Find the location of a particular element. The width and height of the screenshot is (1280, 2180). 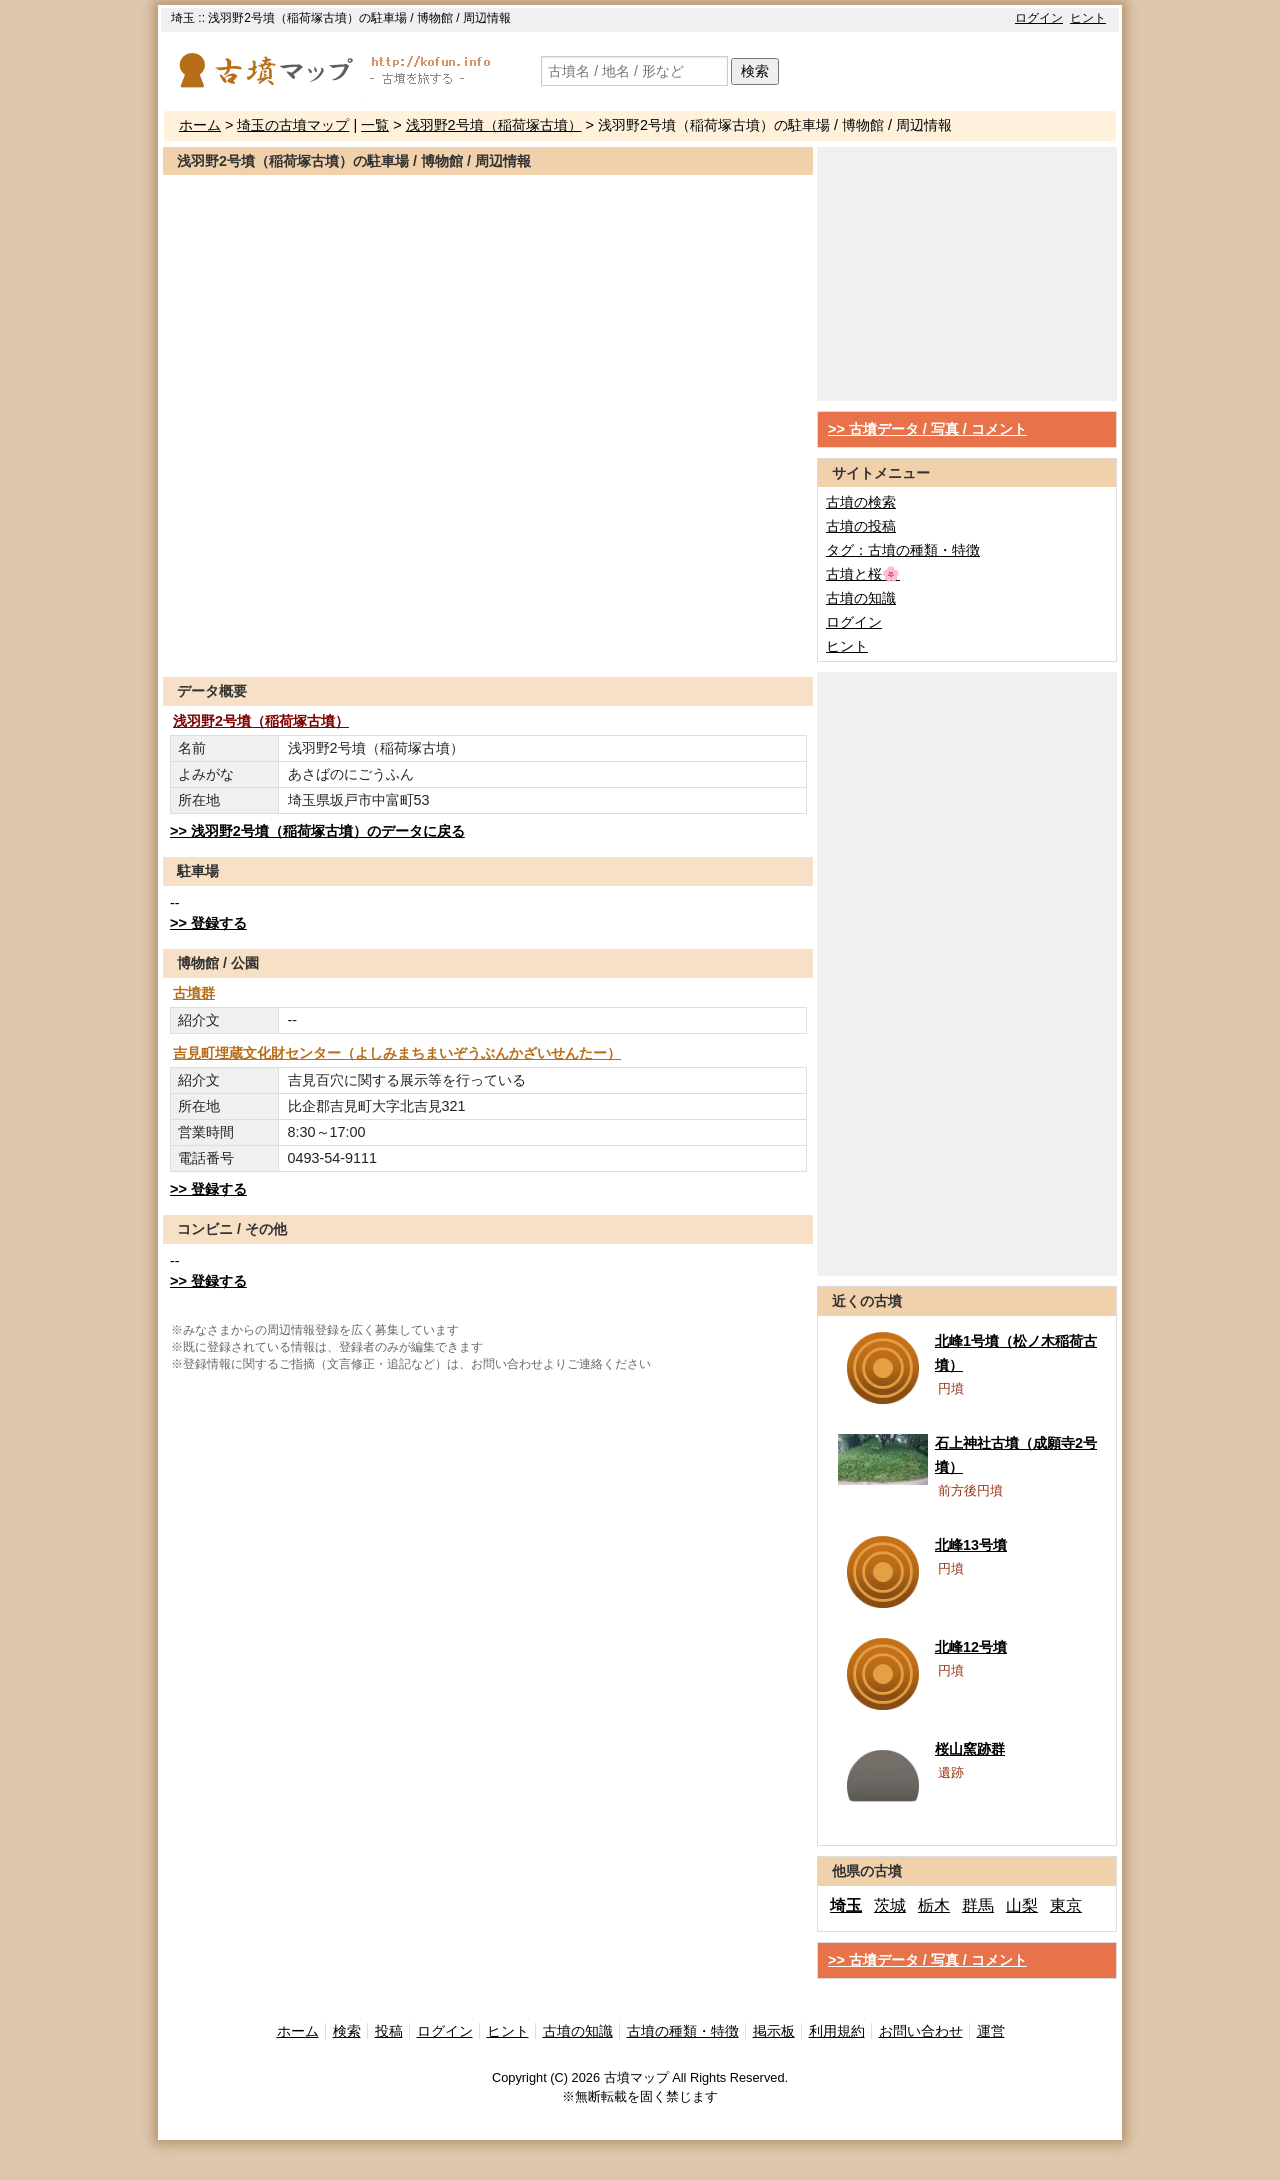

埼玉の古墳マップ is located at coordinates (293, 125).